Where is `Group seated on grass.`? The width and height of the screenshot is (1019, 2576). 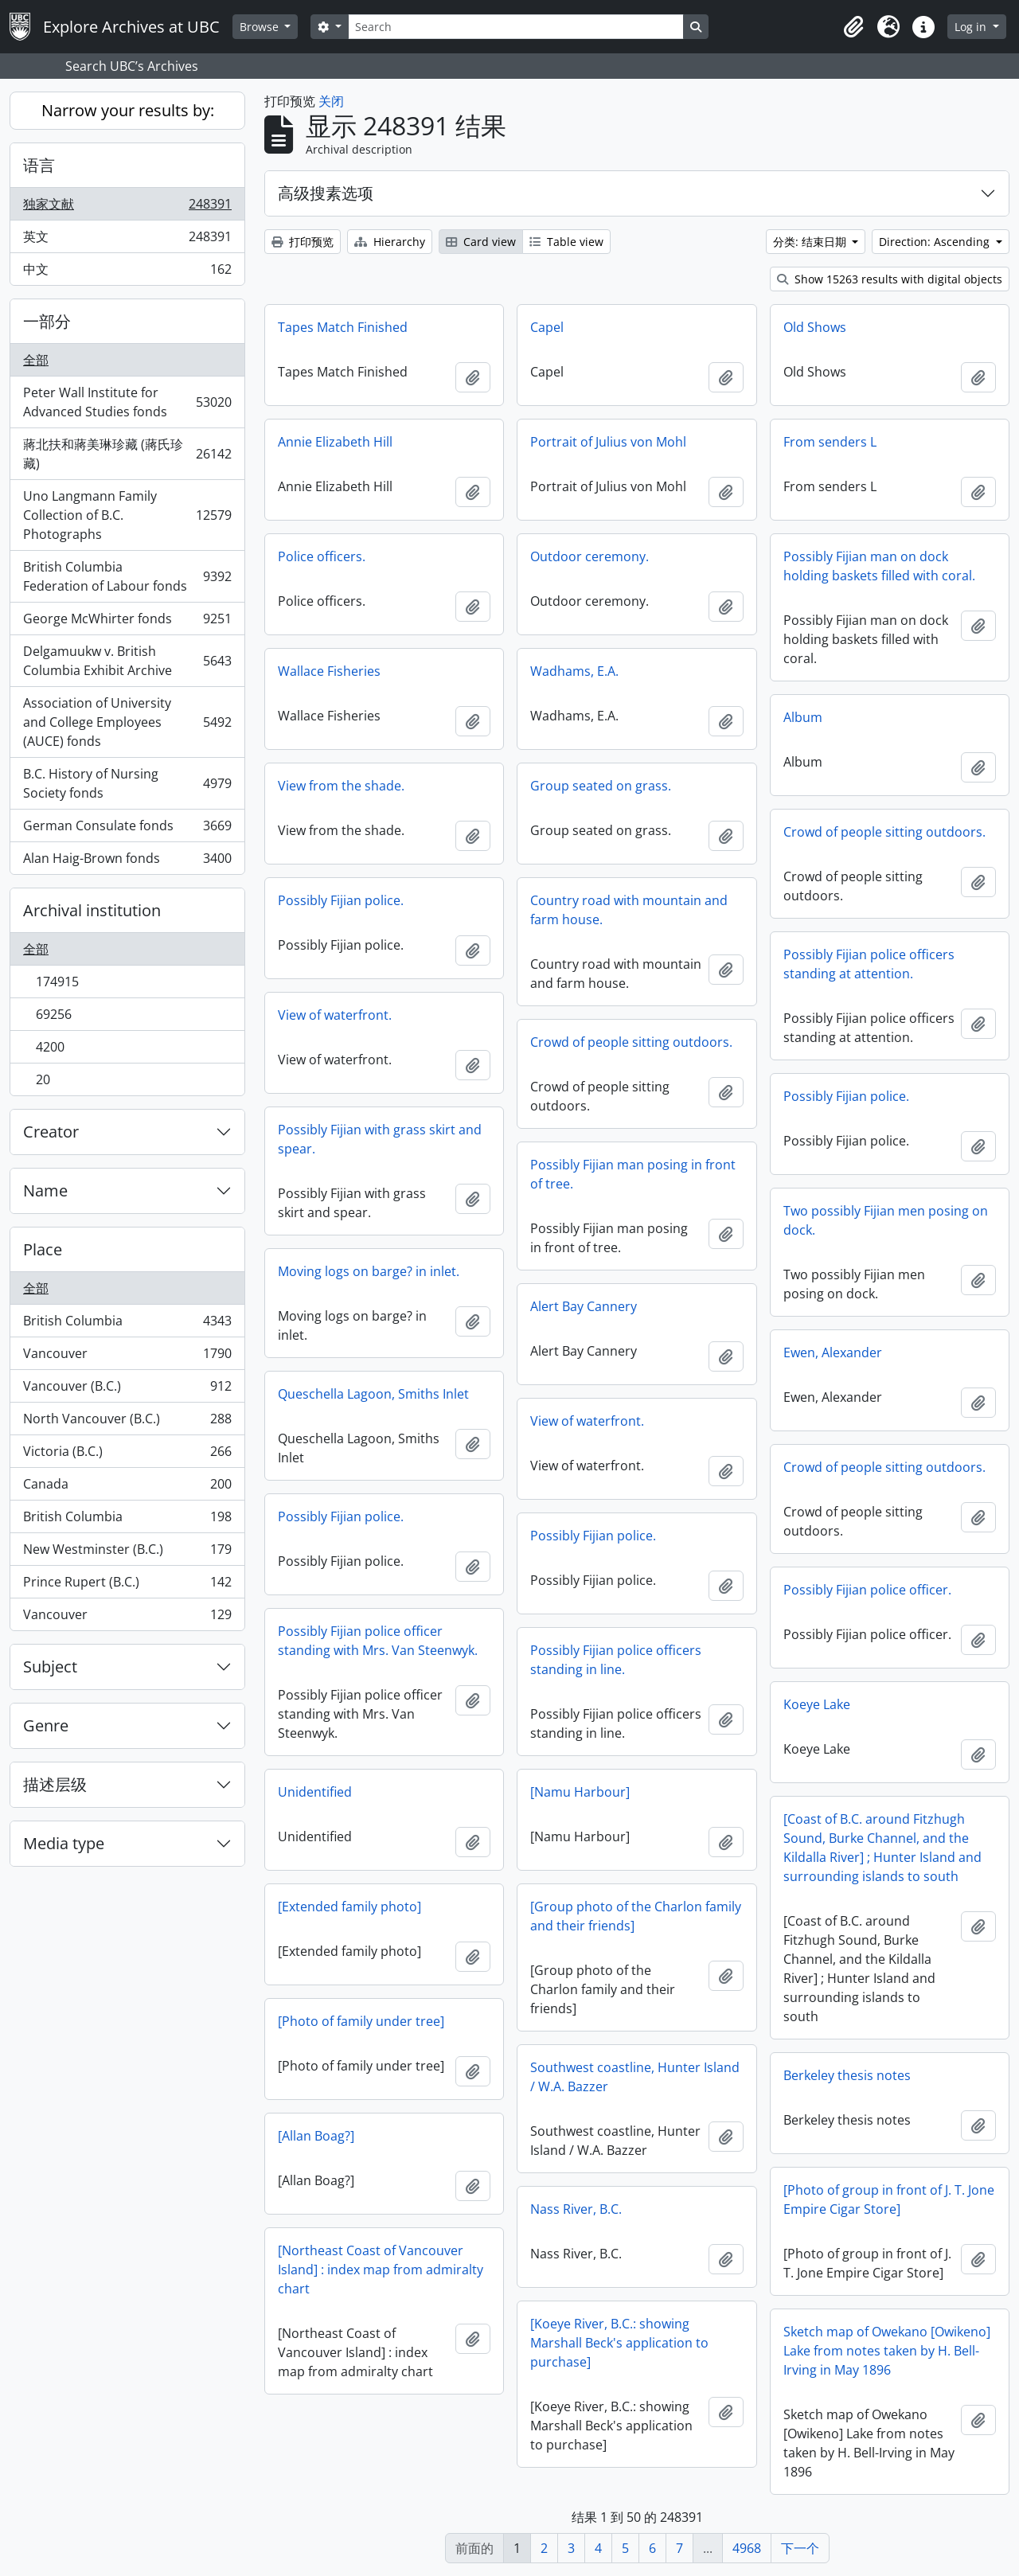 Group seated on grass. is located at coordinates (600, 785).